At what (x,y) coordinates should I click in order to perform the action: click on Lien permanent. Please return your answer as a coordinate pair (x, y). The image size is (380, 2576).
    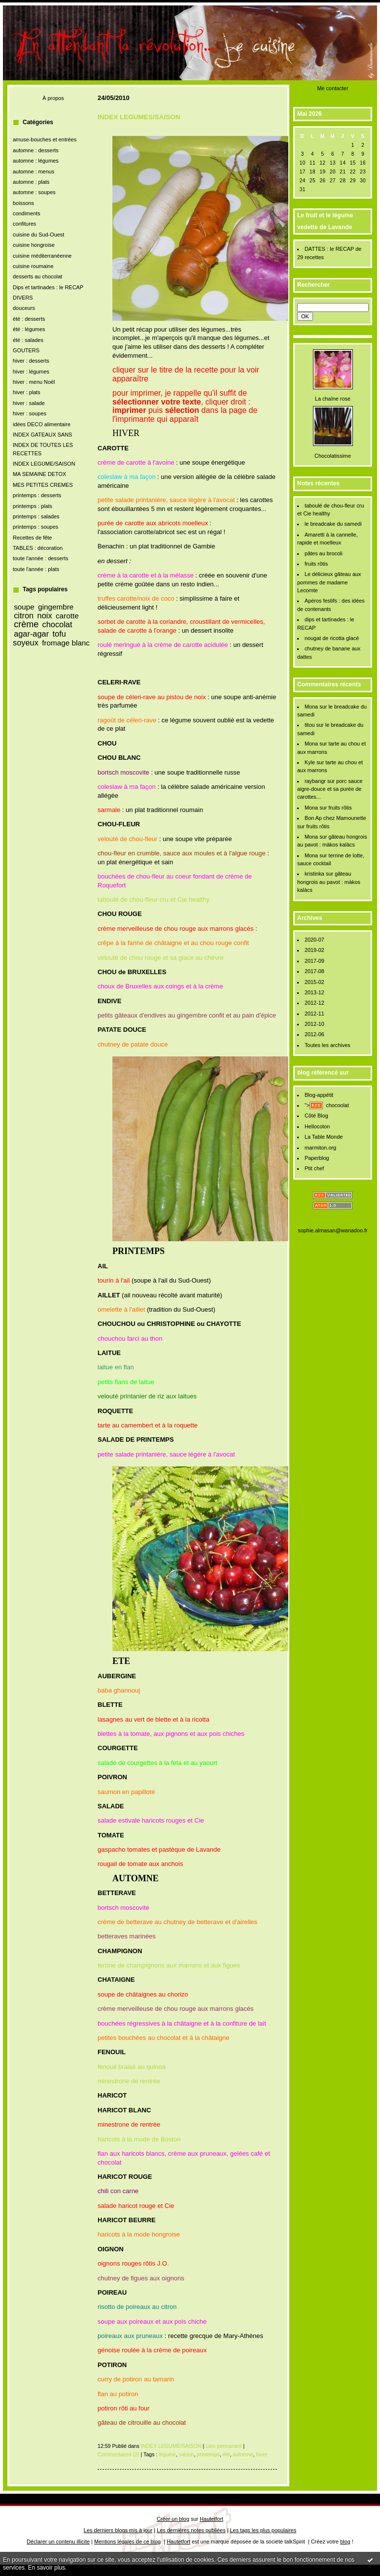
    Looking at the image, I should click on (224, 2446).